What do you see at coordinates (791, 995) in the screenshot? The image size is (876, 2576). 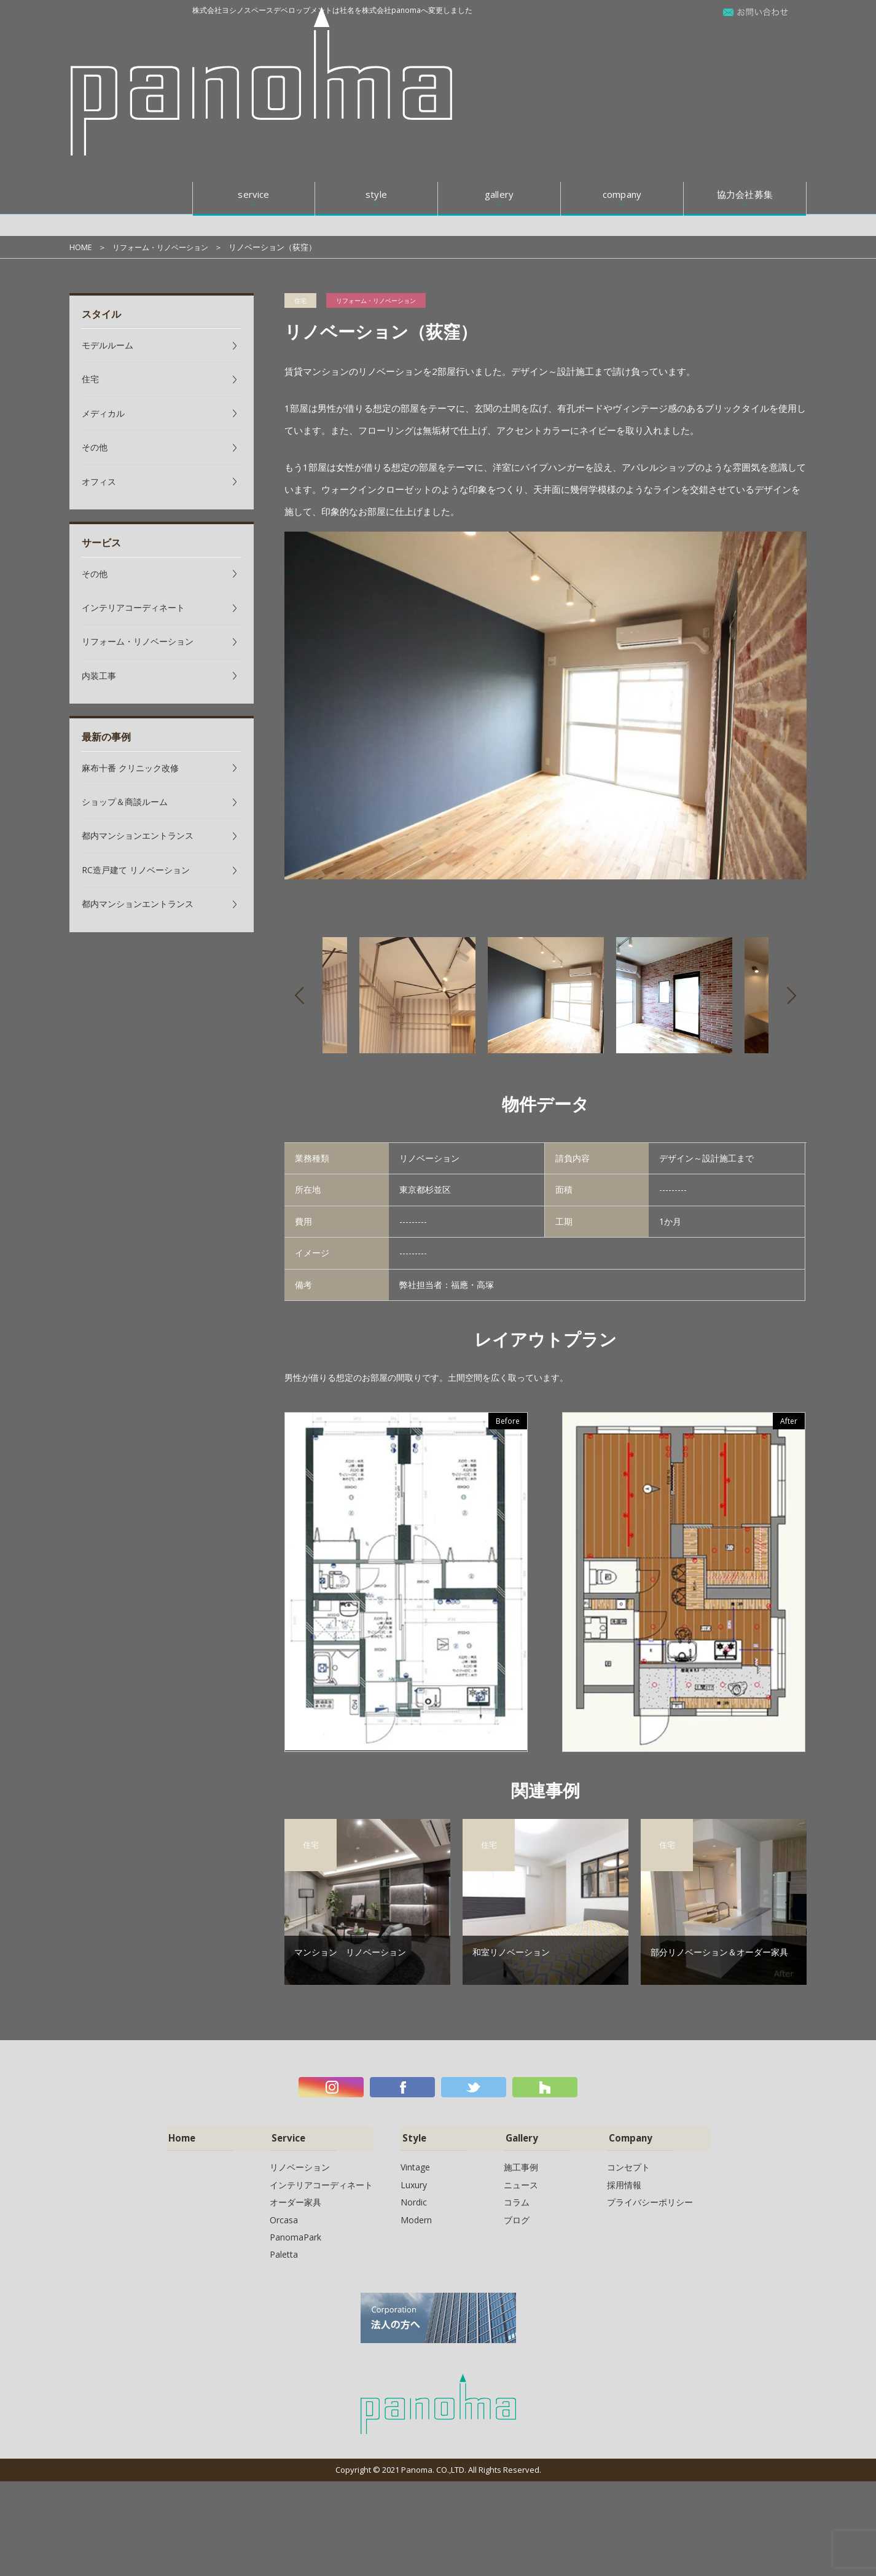 I see `Next [button]` at bounding box center [791, 995].